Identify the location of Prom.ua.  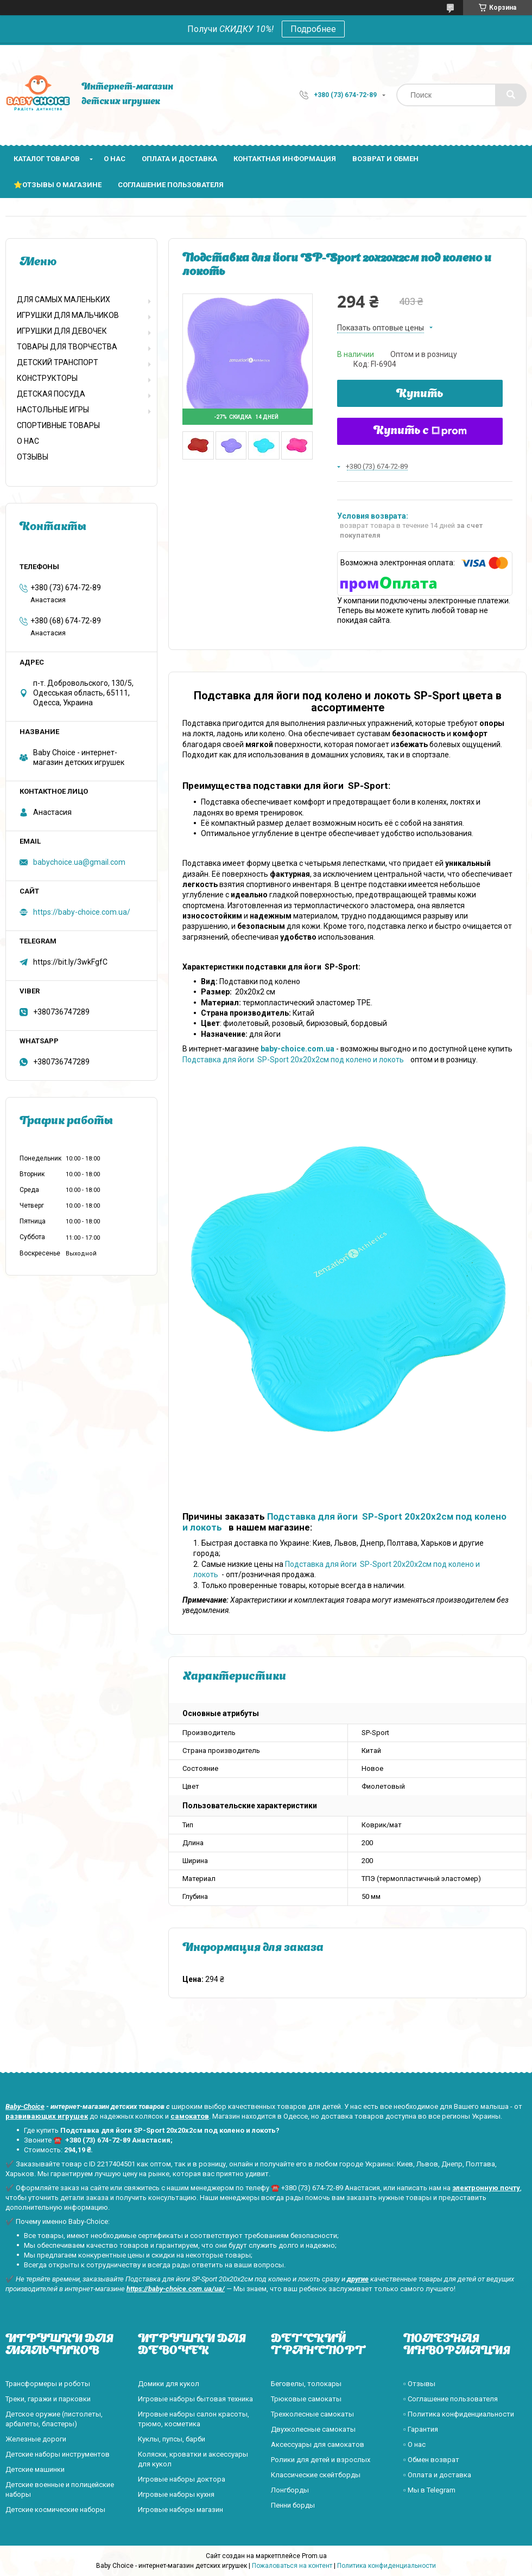
(314, 2556).